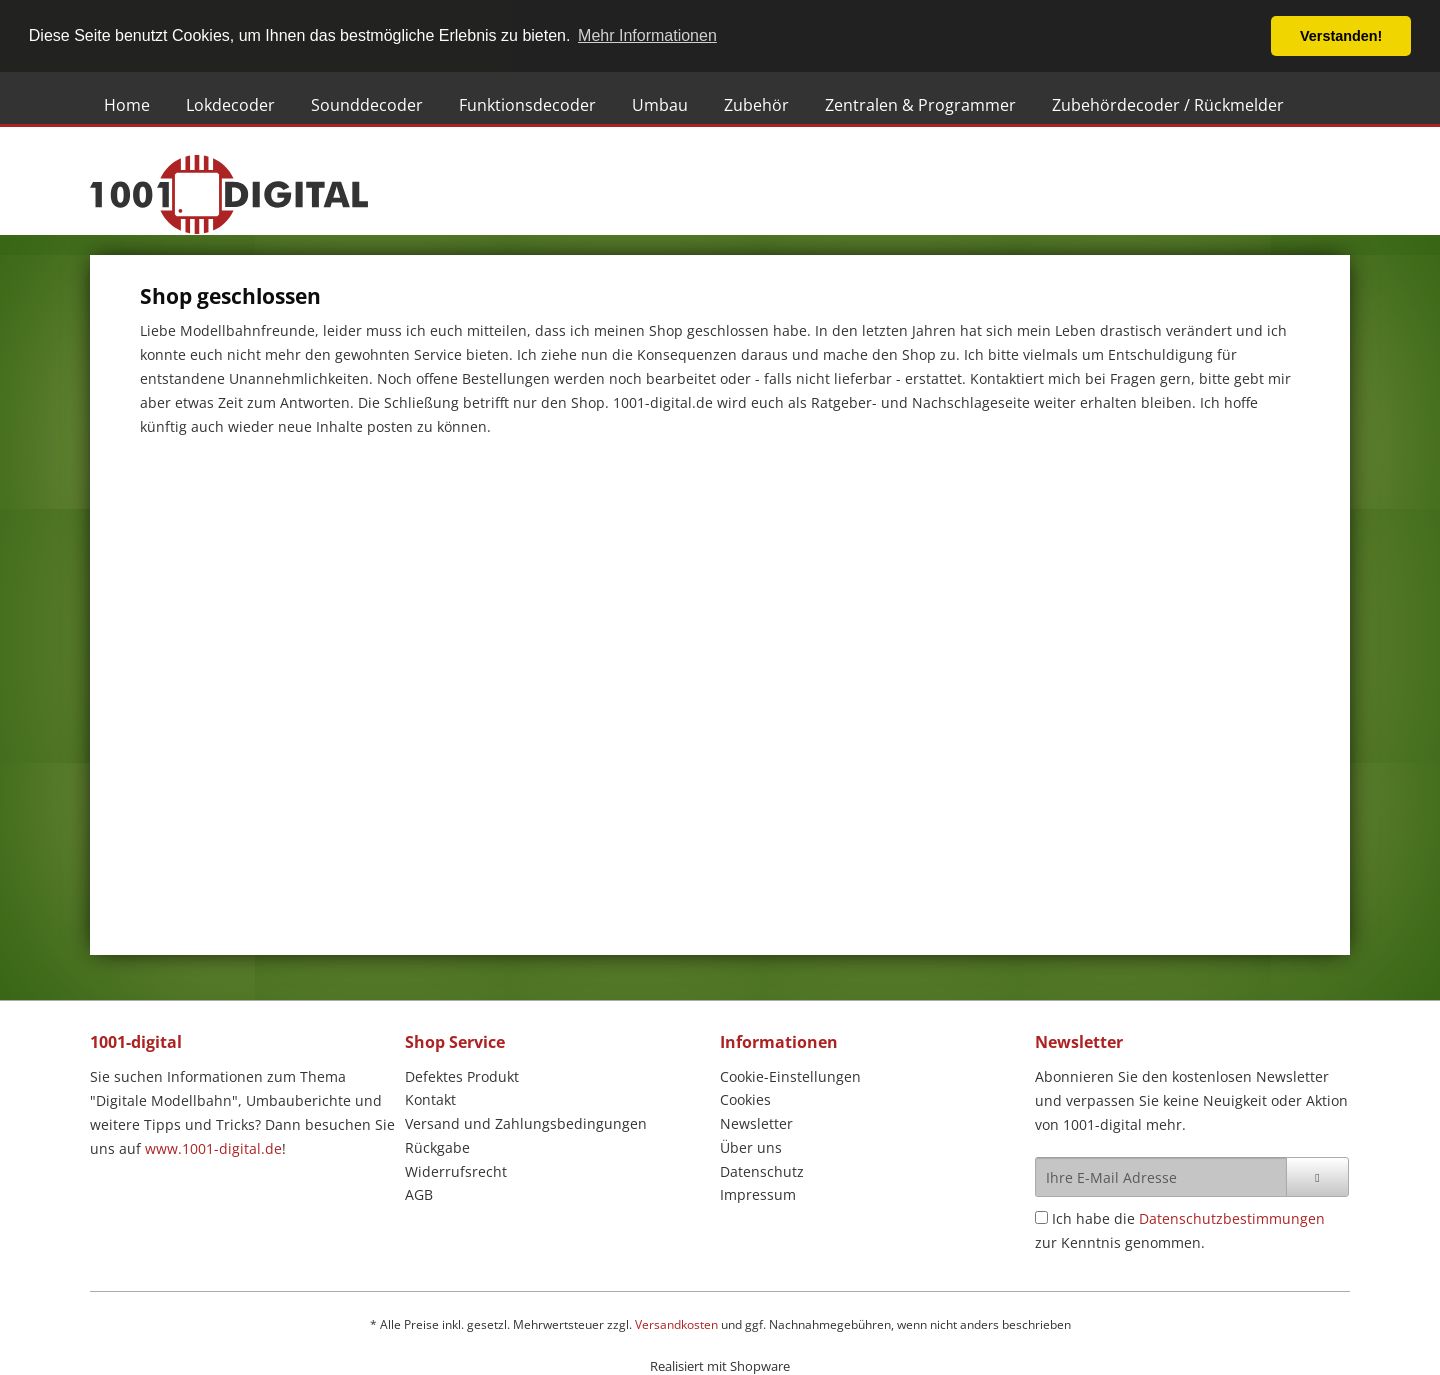  I want to click on [Home], so click(127, 105).